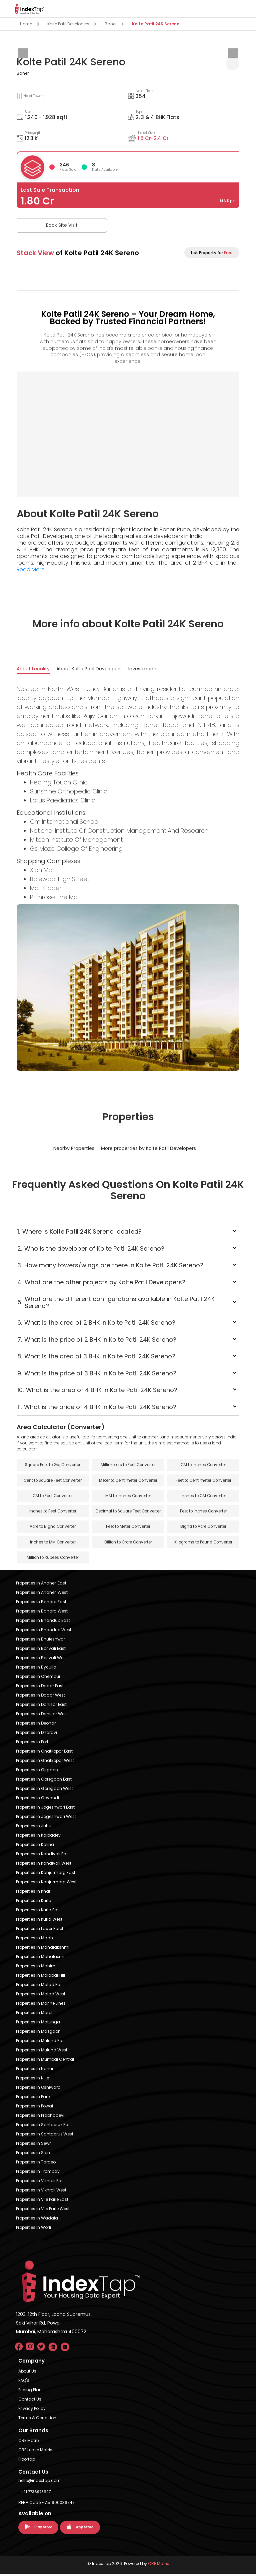 This screenshot has height=2576, width=256. Describe the element at coordinates (53, 1559) in the screenshot. I see `Million to Rupees Converter` at that location.